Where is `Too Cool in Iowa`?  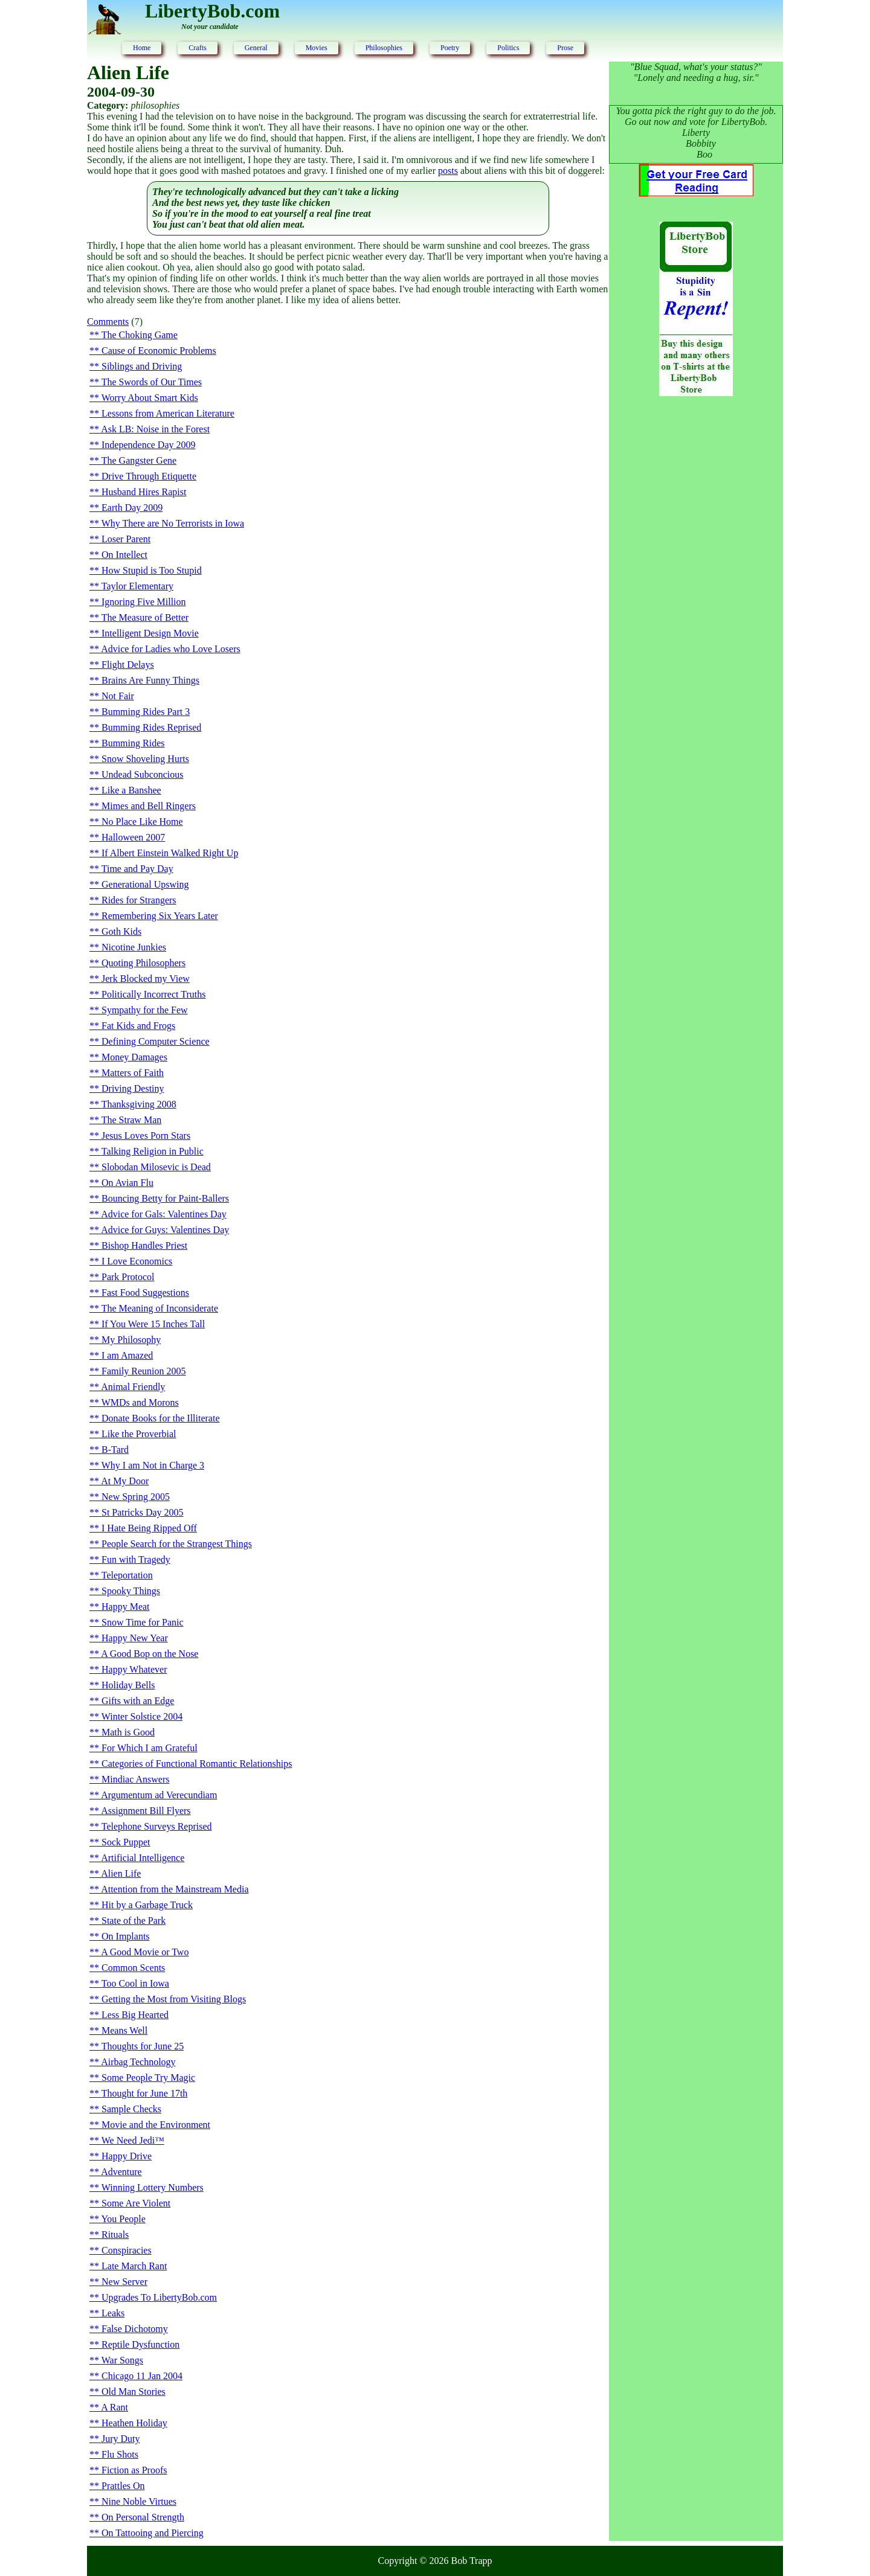
Too Cool in Iowa is located at coordinates (135, 1983).